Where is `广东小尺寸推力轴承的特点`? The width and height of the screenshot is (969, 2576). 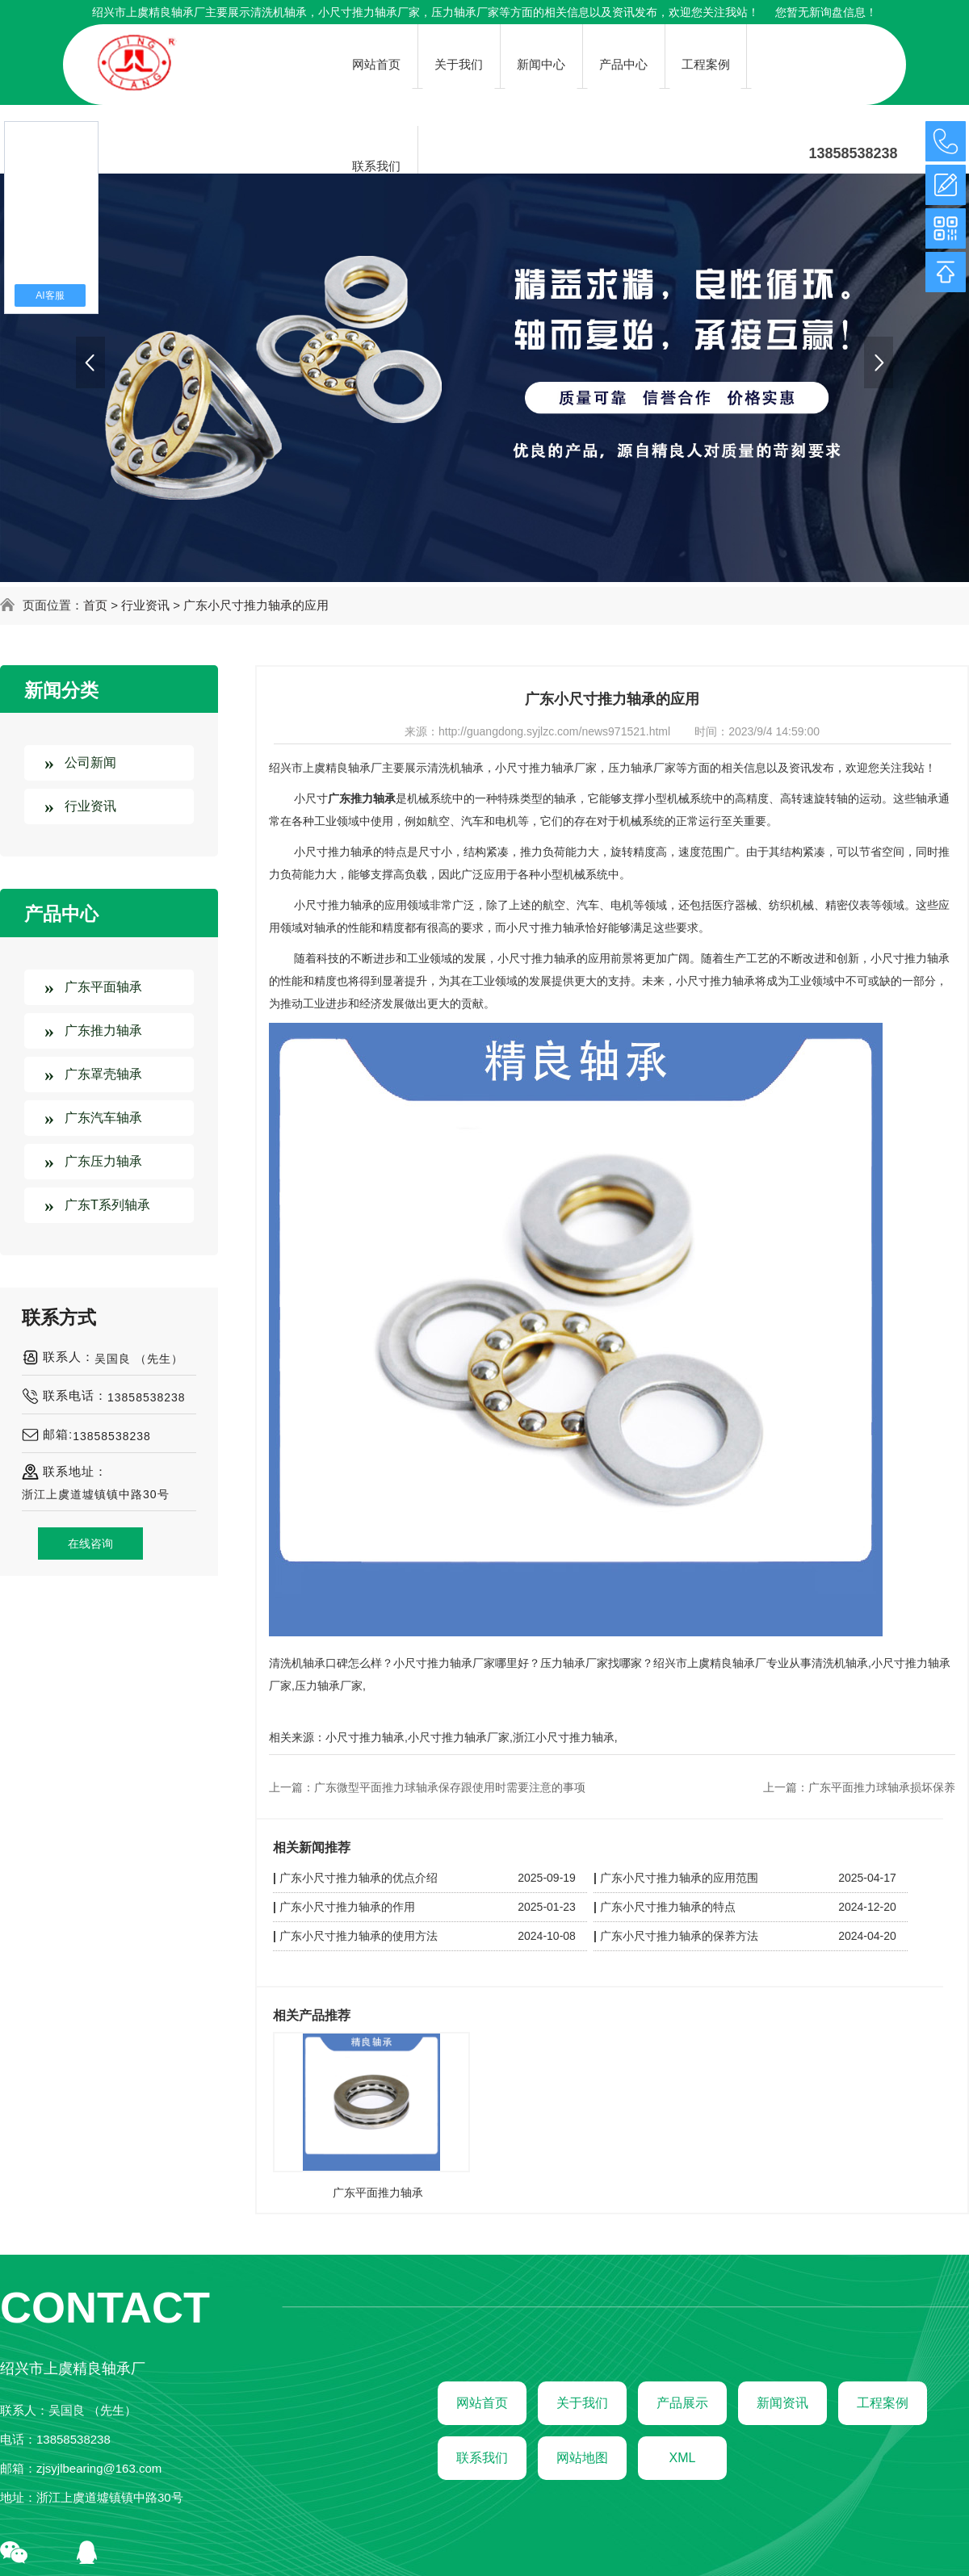 广东小尺寸推力轴承的特点 is located at coordinates (668, 1906).